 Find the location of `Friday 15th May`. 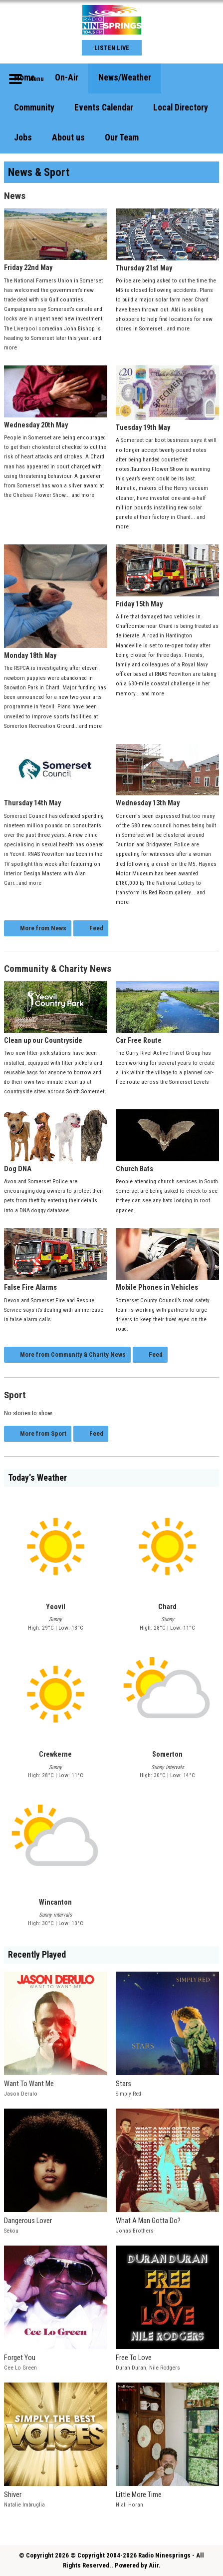

Friday 15th May is located at coordinates (167, 576).